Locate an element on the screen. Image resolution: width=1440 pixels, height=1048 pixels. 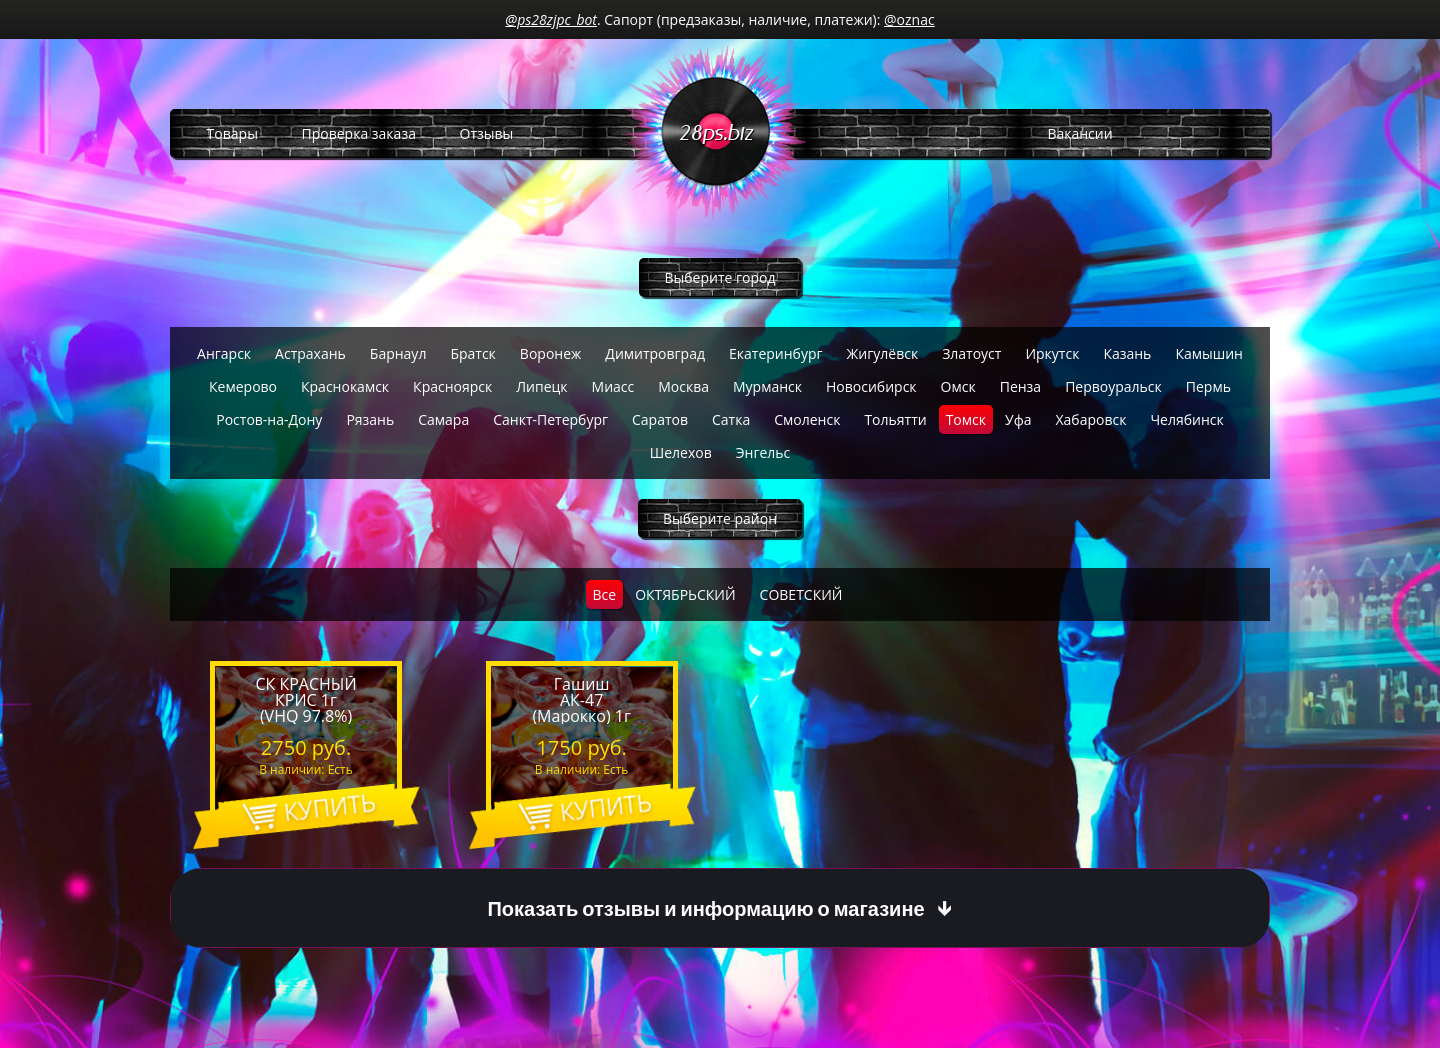
ОКТЯБРЬСКИЙ is located at coordinates (685, 594).